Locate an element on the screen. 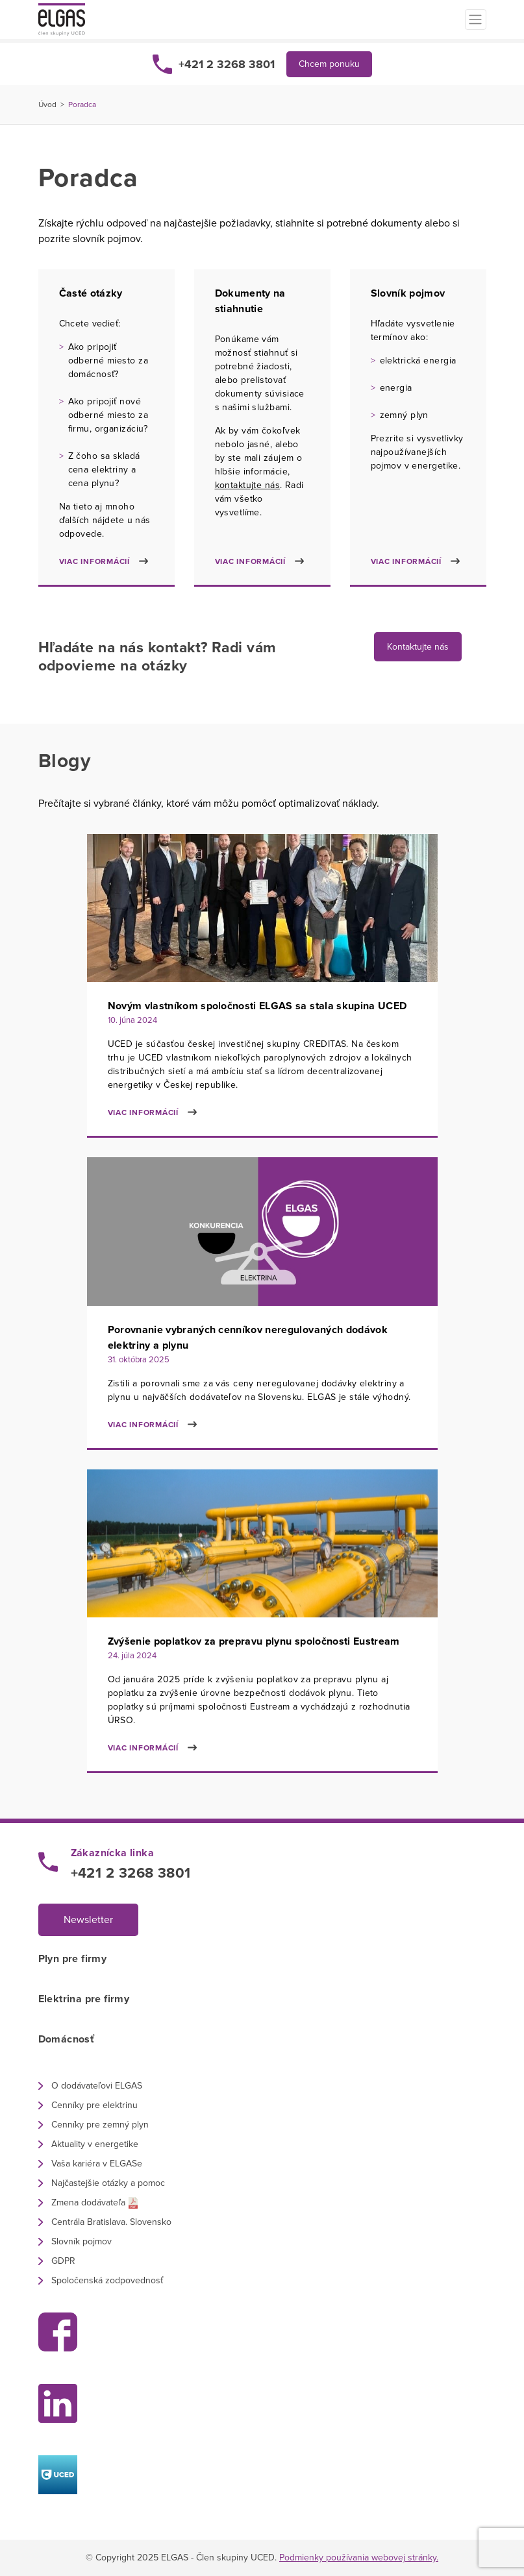 The height and width of the screenshot is (2576, 524). Elektrina pre firmy is located at coordinates (84, 1999).